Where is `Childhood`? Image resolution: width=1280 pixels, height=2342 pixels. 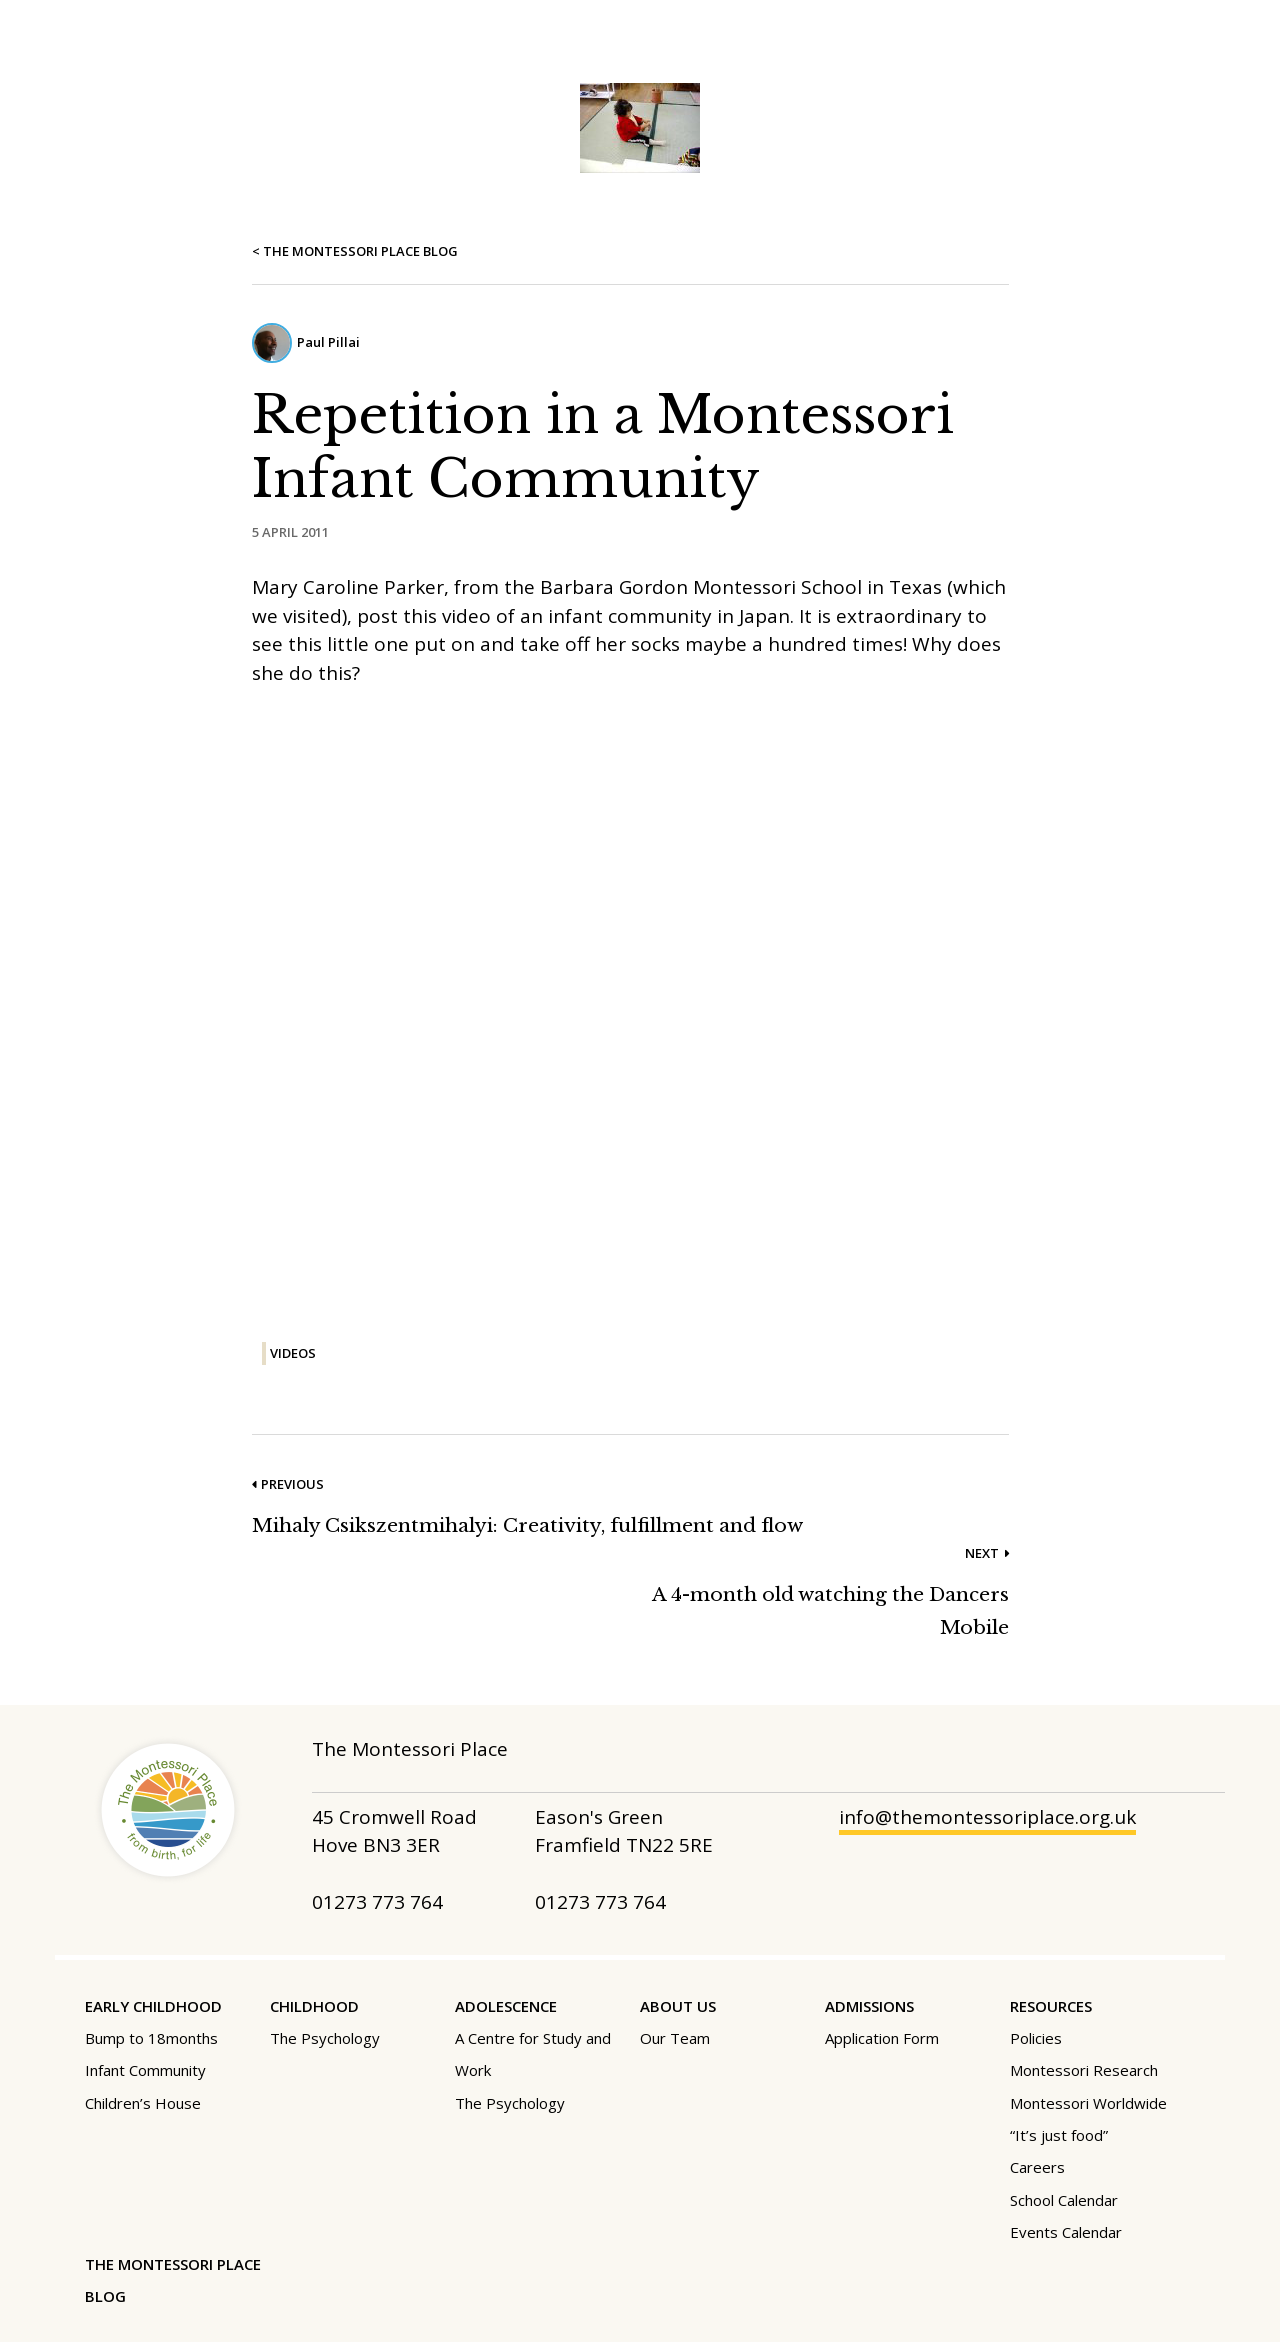
Childhood is located at coordinates (314, 2006).